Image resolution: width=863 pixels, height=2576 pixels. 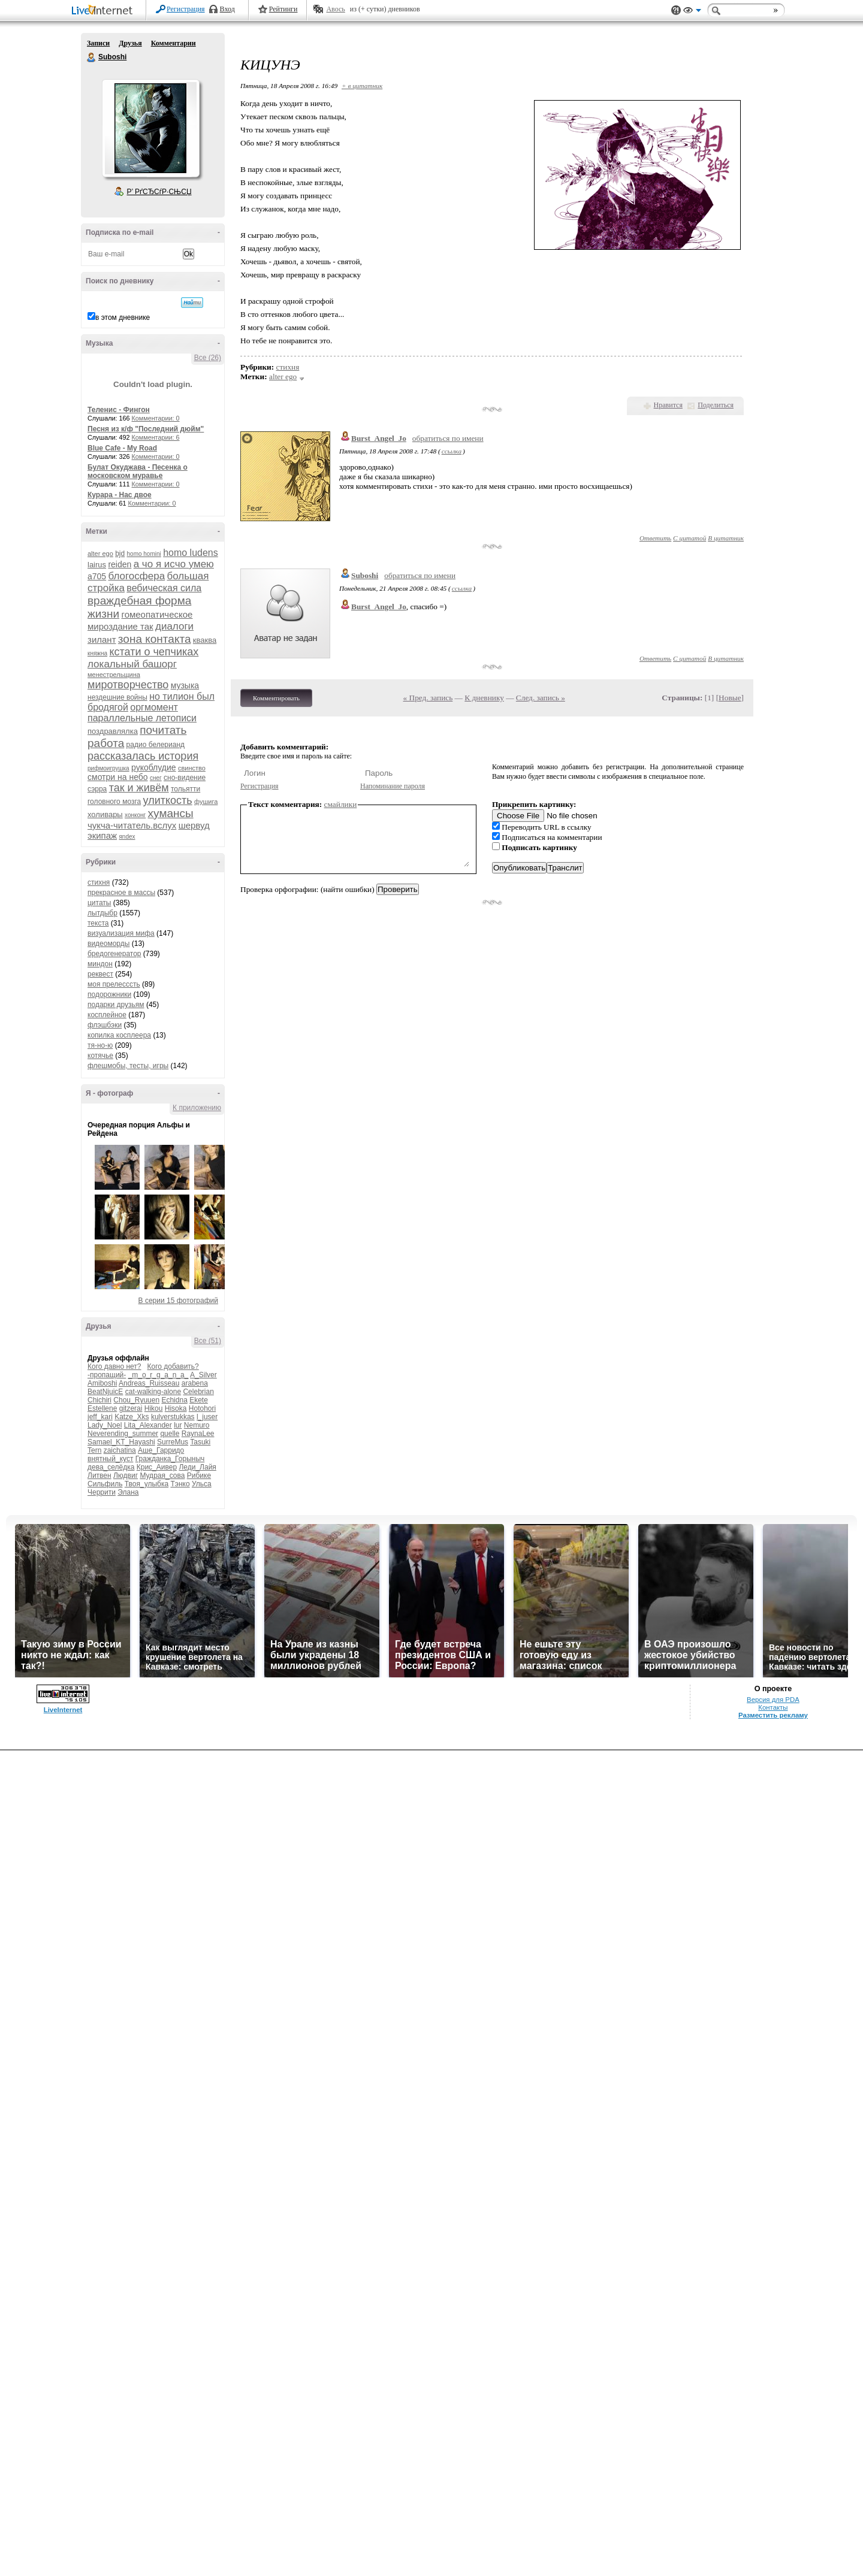 What do you see at coordinates (167, 800) in the screenshot?
I see `улиткость` at bounding box center [167, 800].